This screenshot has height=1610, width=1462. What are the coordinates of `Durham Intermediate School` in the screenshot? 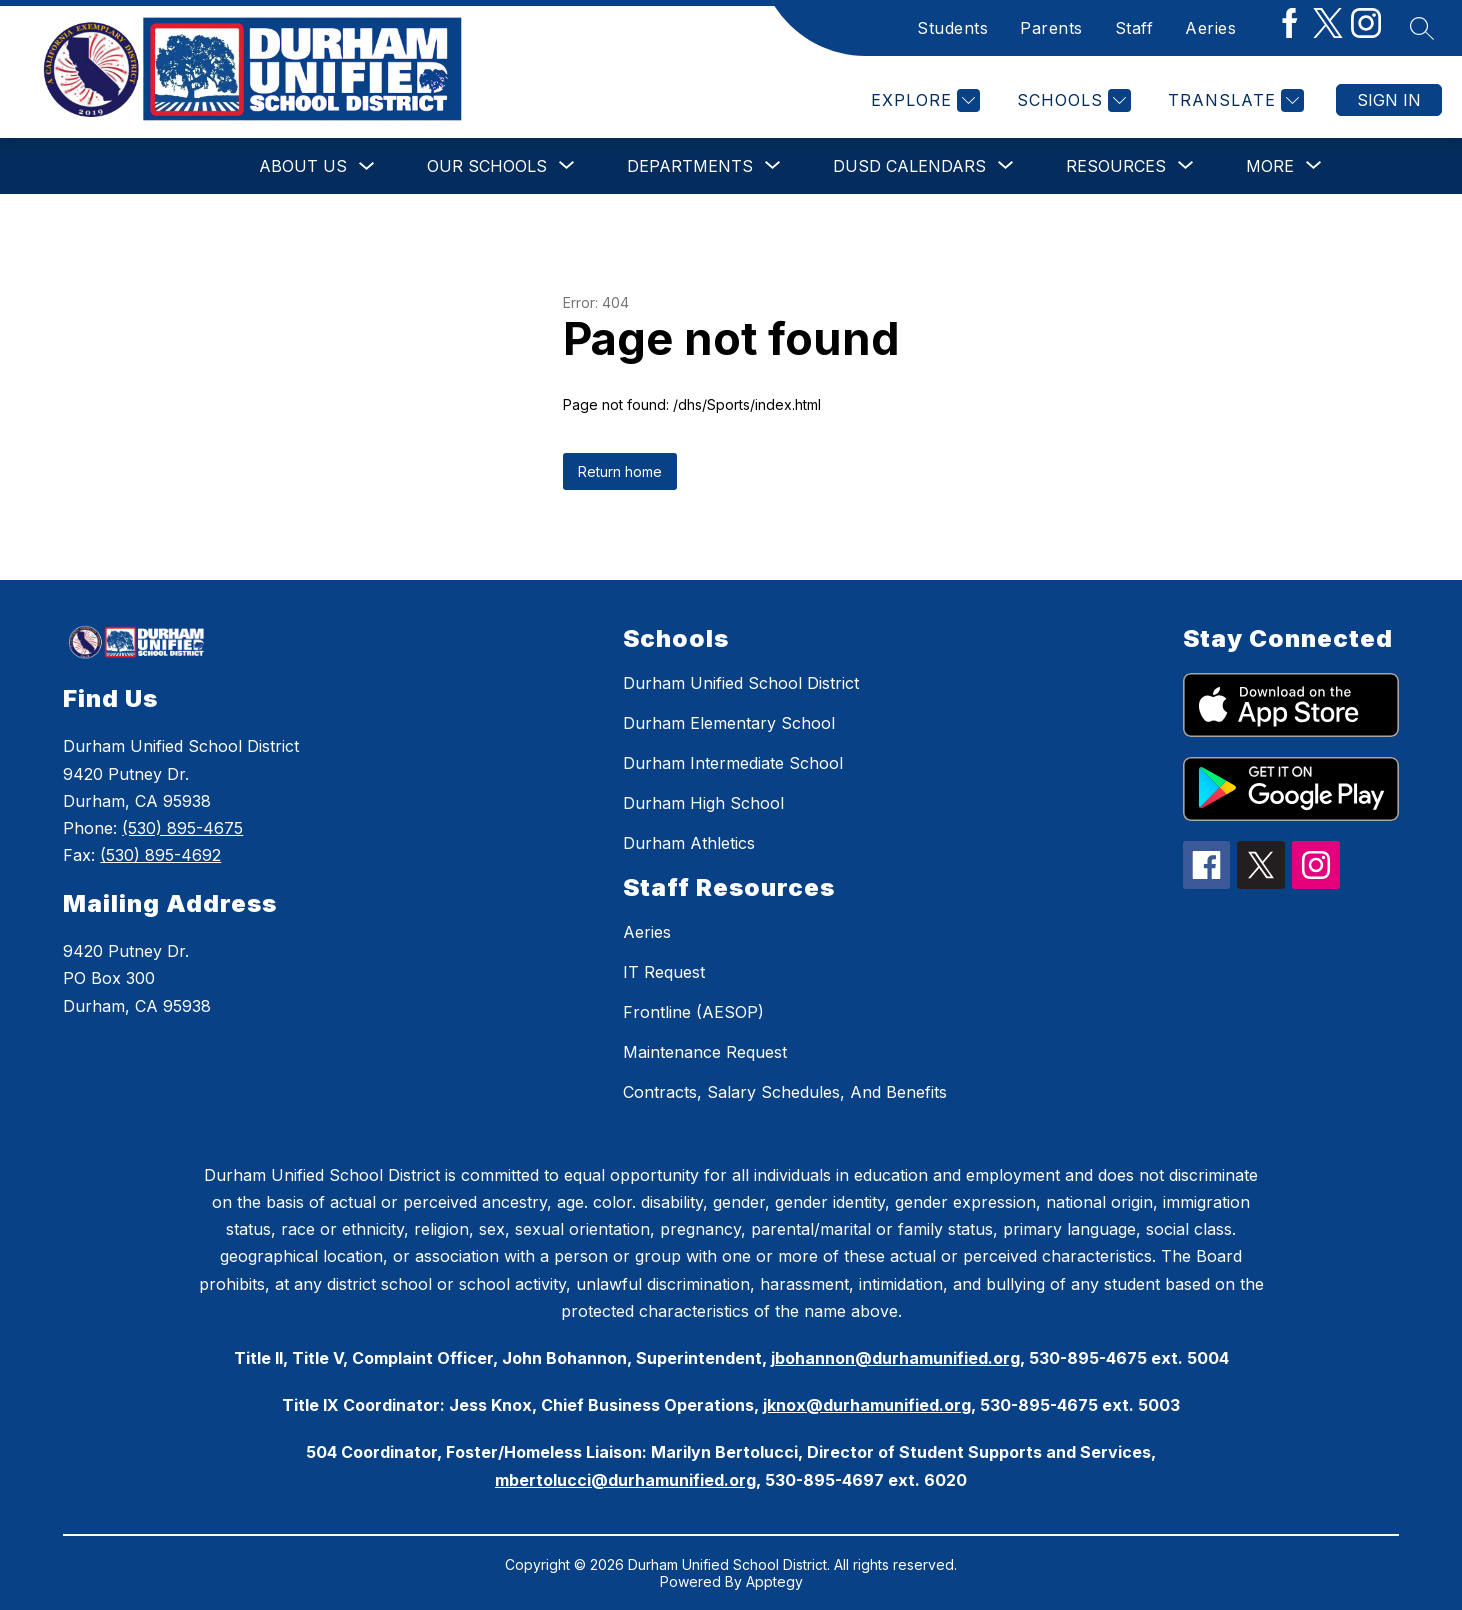 It's located at (733, 763).